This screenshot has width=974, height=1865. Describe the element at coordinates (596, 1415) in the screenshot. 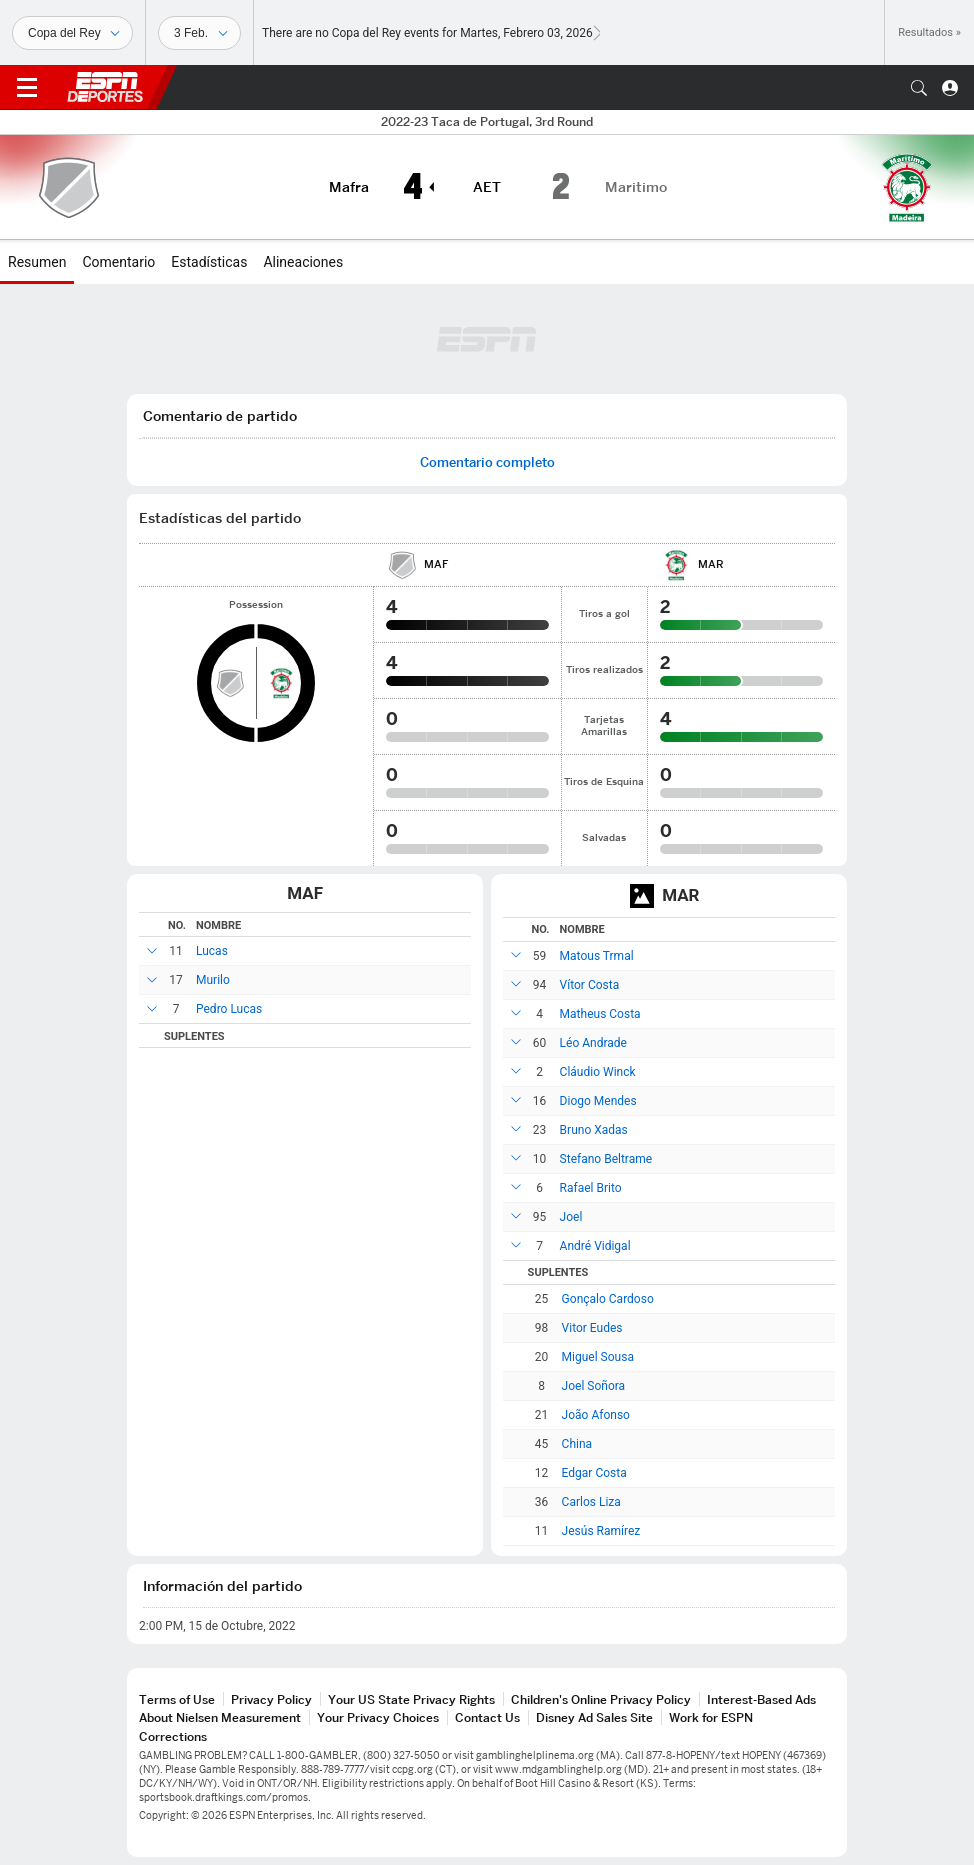

I see `João Afonso` at that location.